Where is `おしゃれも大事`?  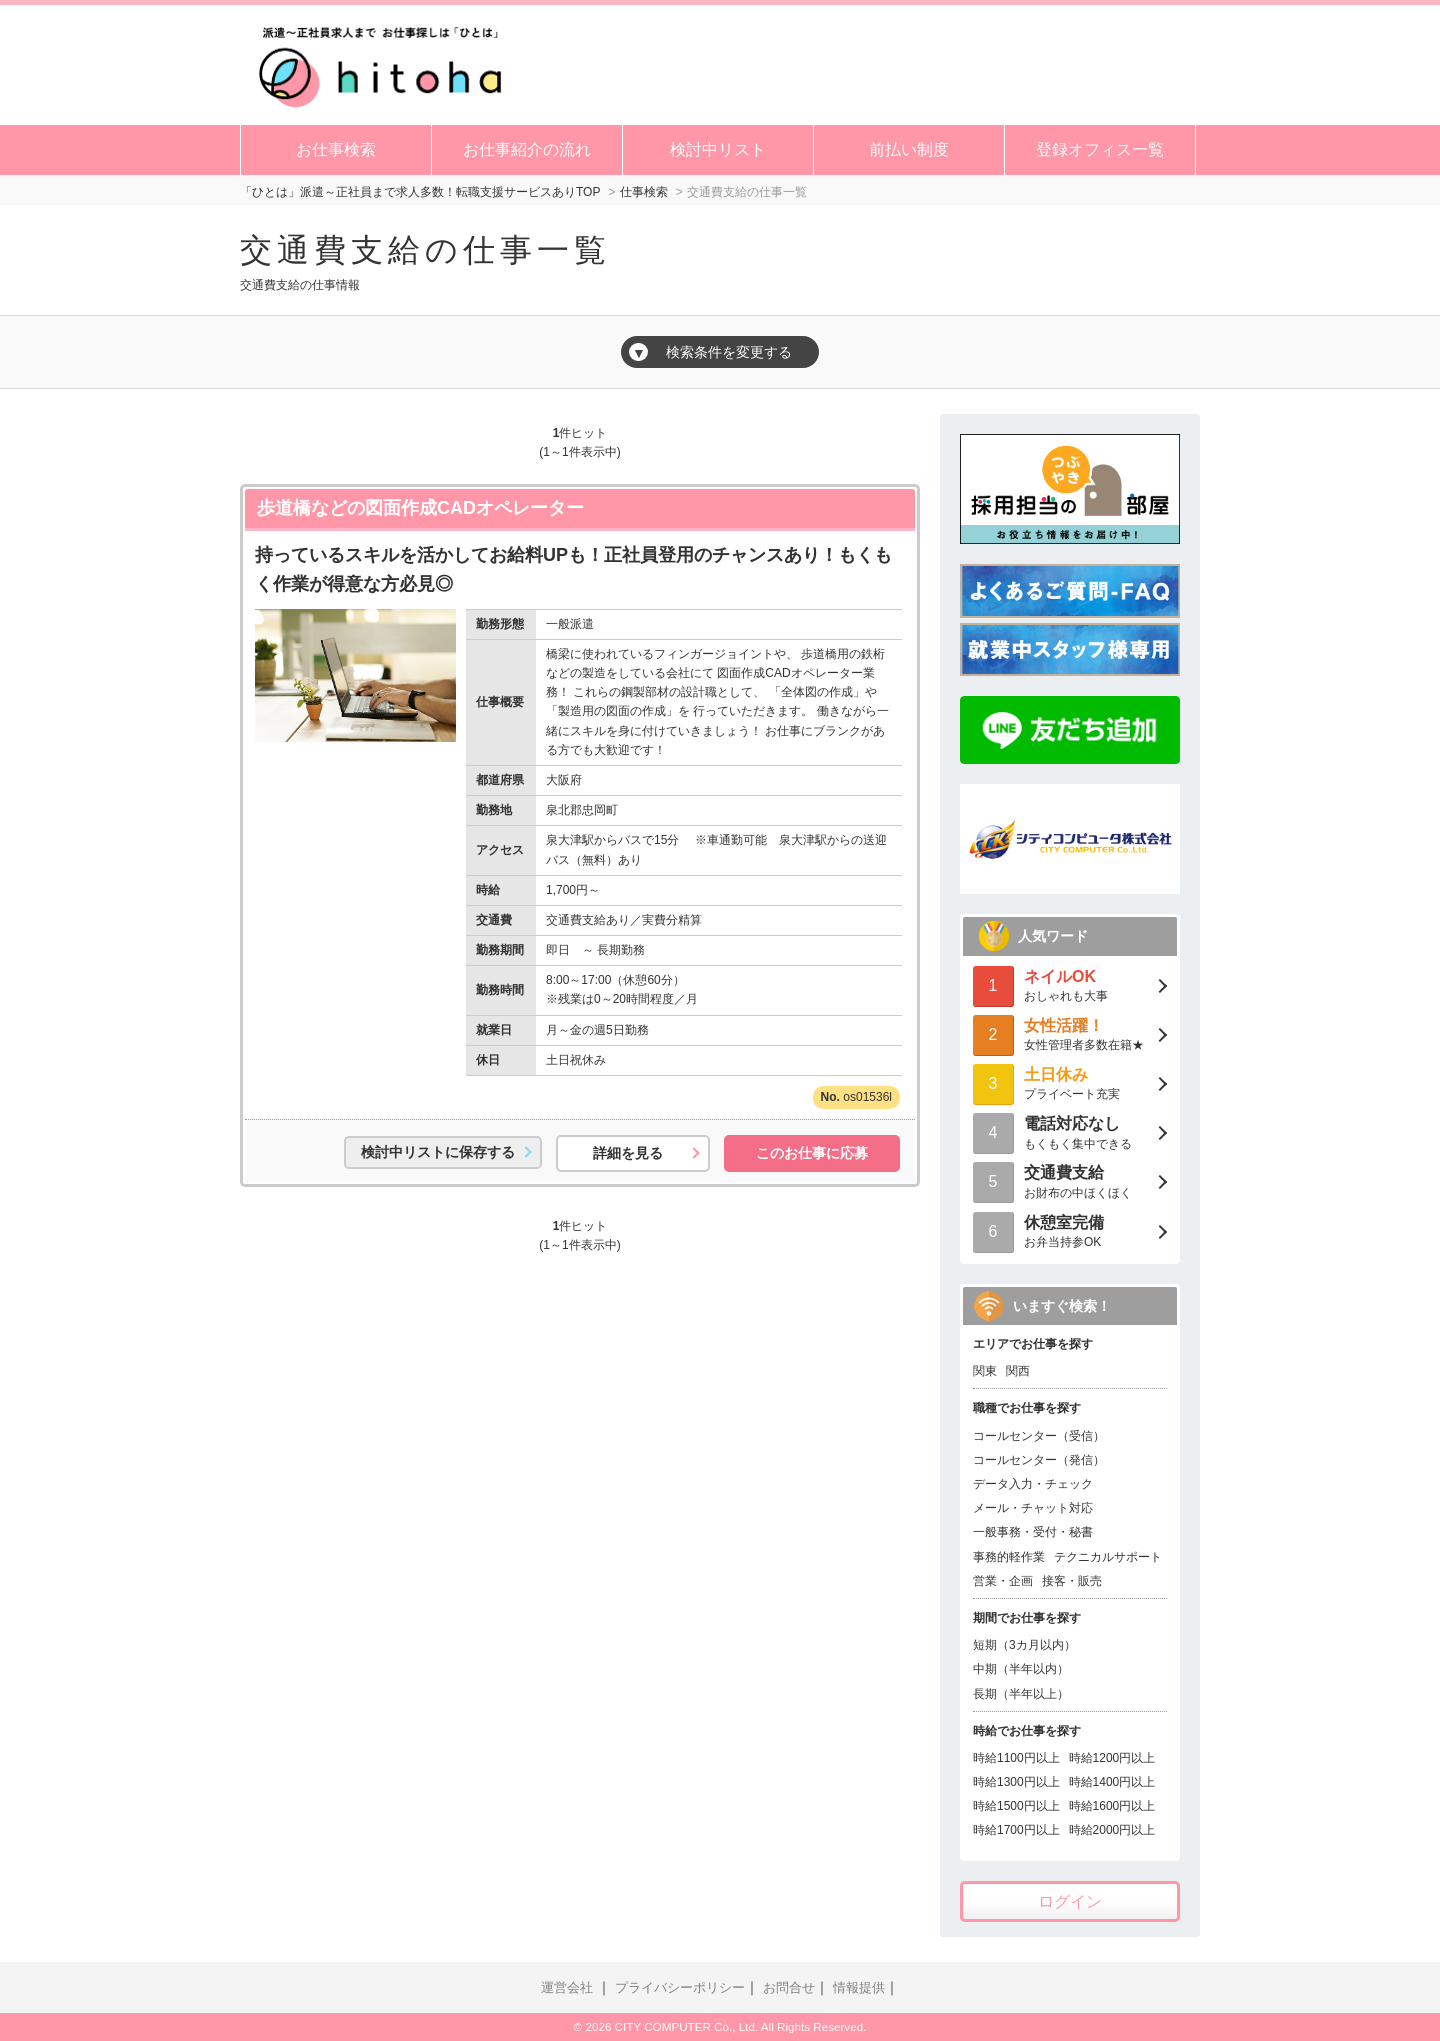 おしゃれも大事 is located at coordinates (1070, 984).